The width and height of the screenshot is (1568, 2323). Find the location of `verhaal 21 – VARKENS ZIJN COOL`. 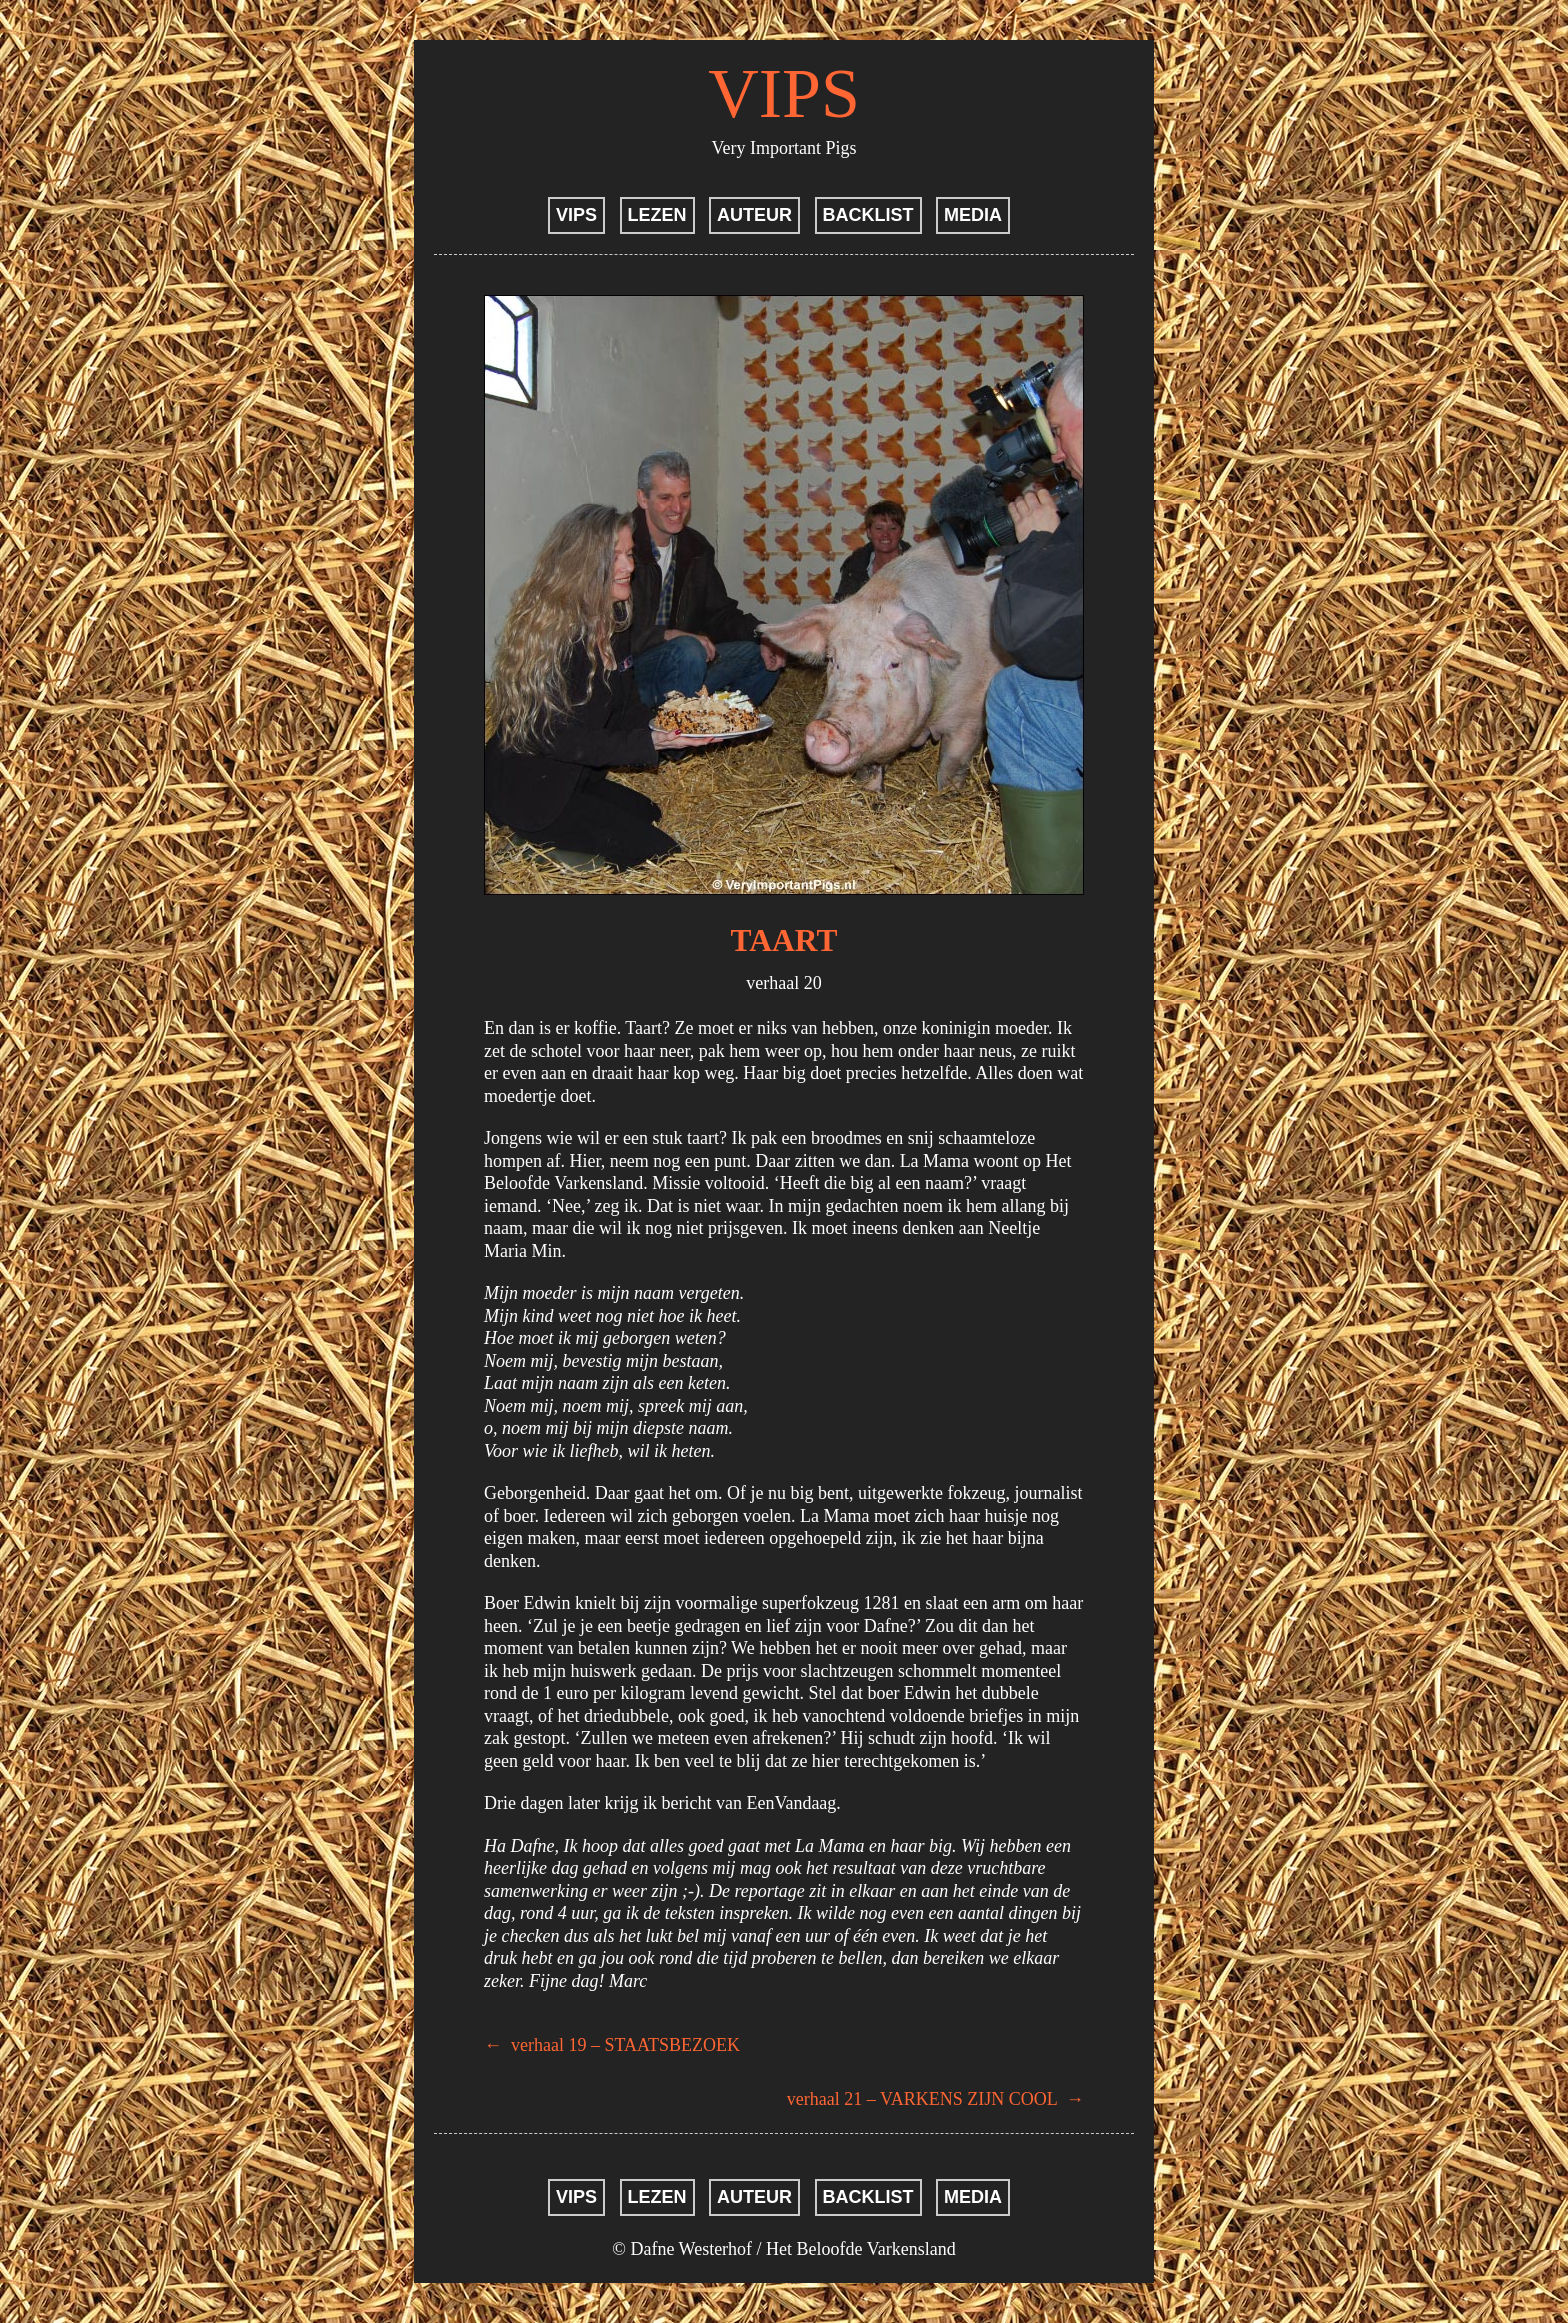

verhaal 21 – VARKENS ZIJN COOL is located at coordinates (935, 2099).